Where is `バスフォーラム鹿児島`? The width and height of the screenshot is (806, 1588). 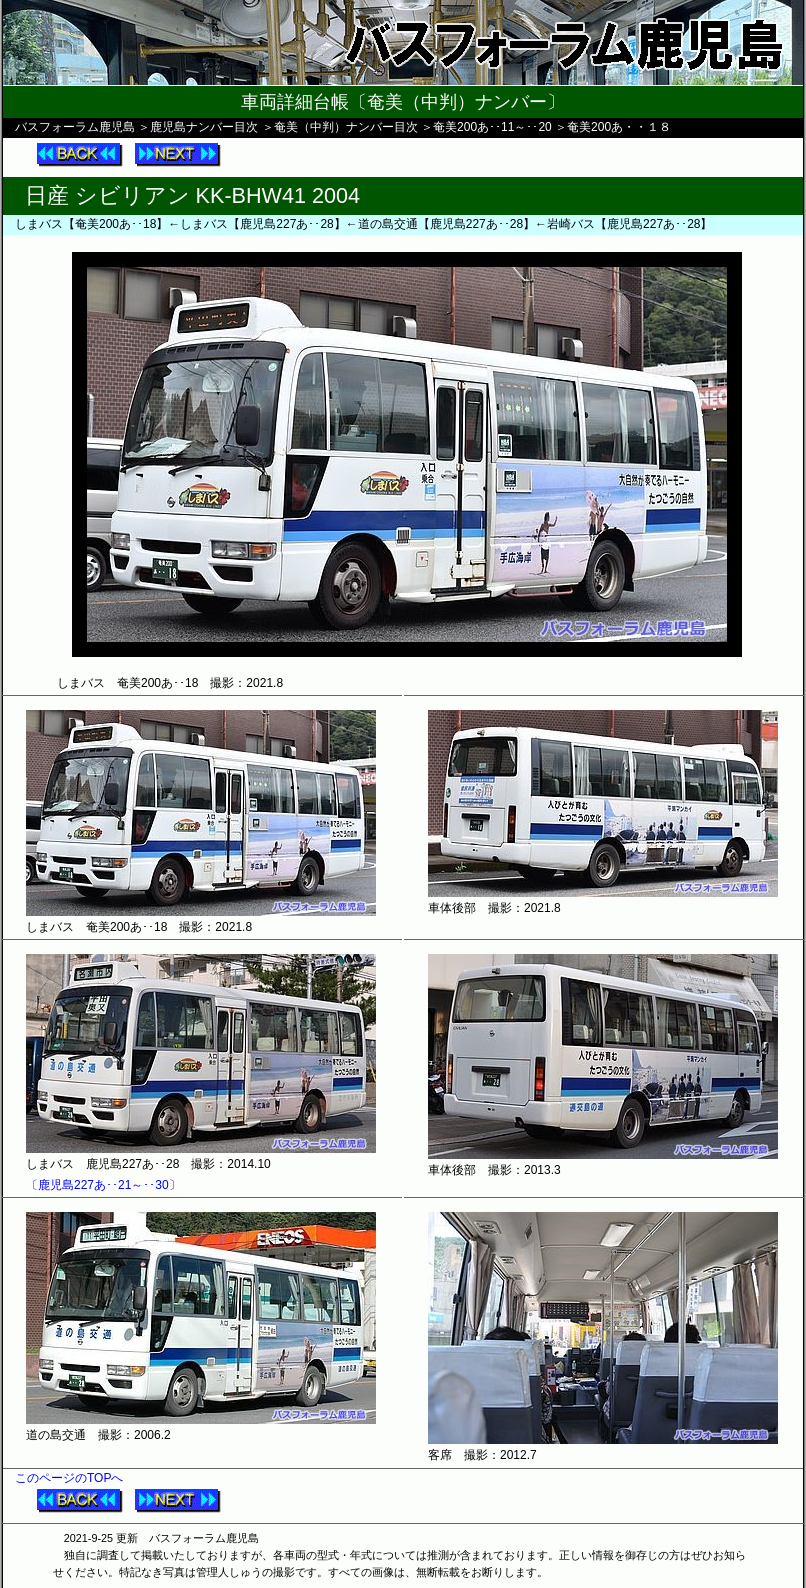 バスフォーラム鹿児島 is located at coordinates (75, 127).